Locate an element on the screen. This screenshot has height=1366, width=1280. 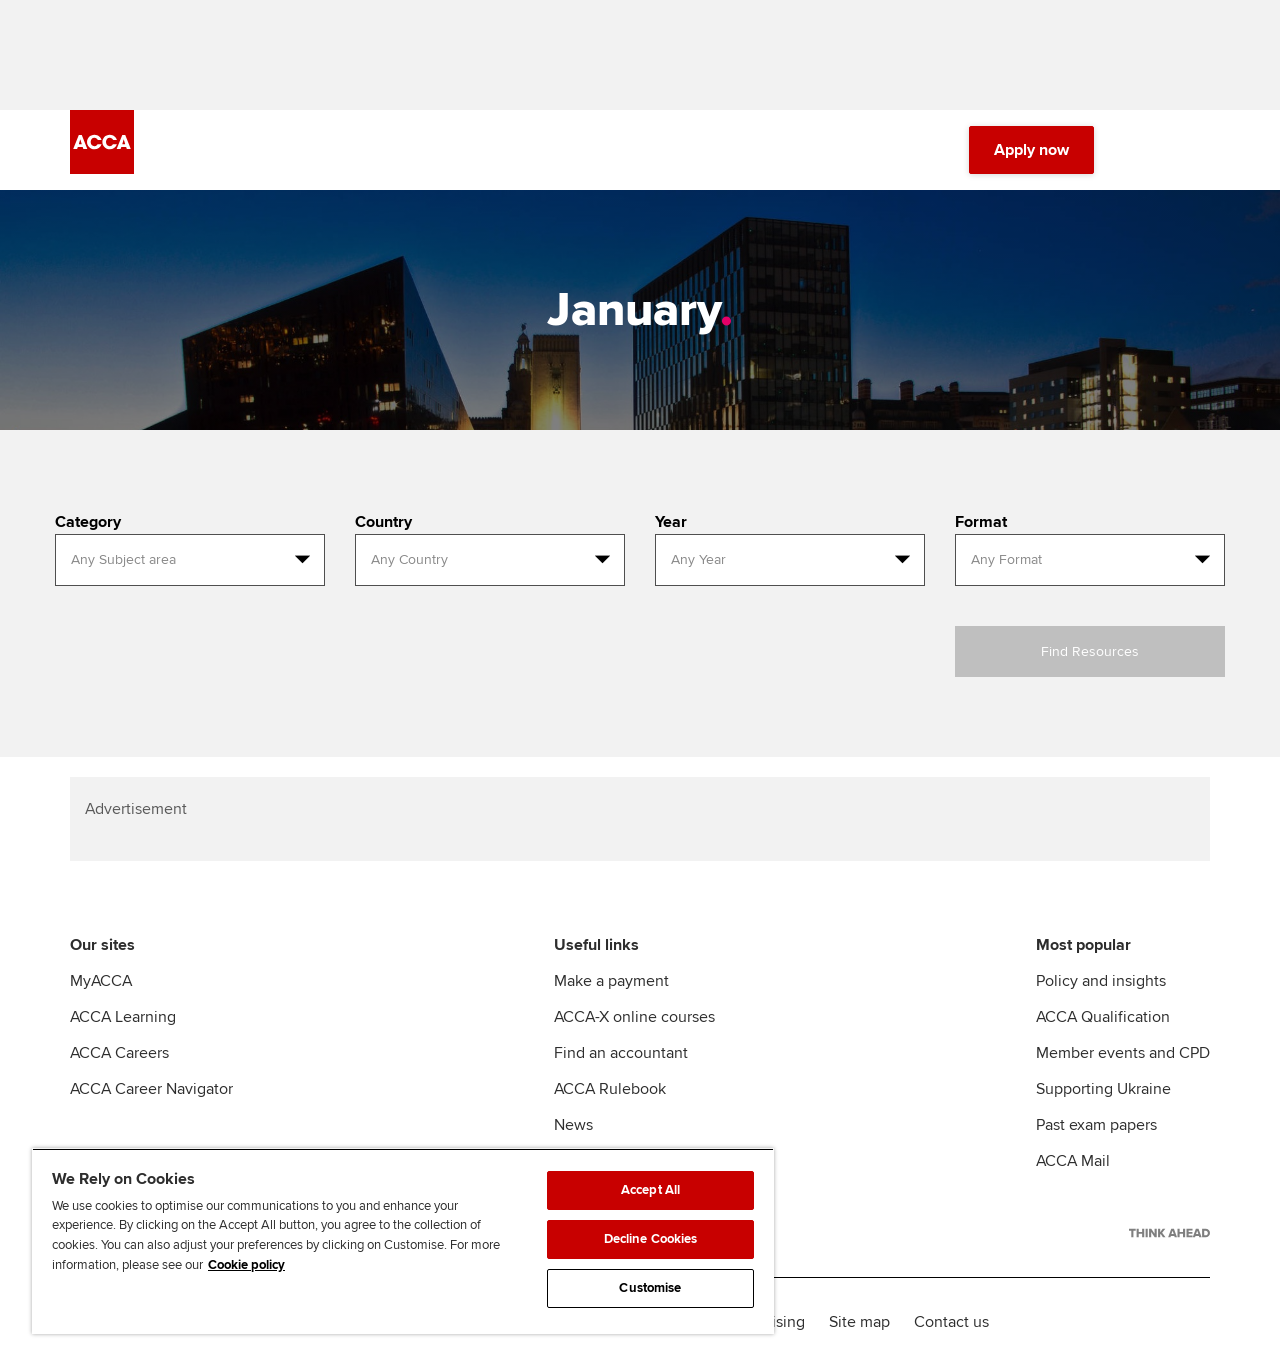
Supporting Ukraine is located at coordinates (1103, 1089).